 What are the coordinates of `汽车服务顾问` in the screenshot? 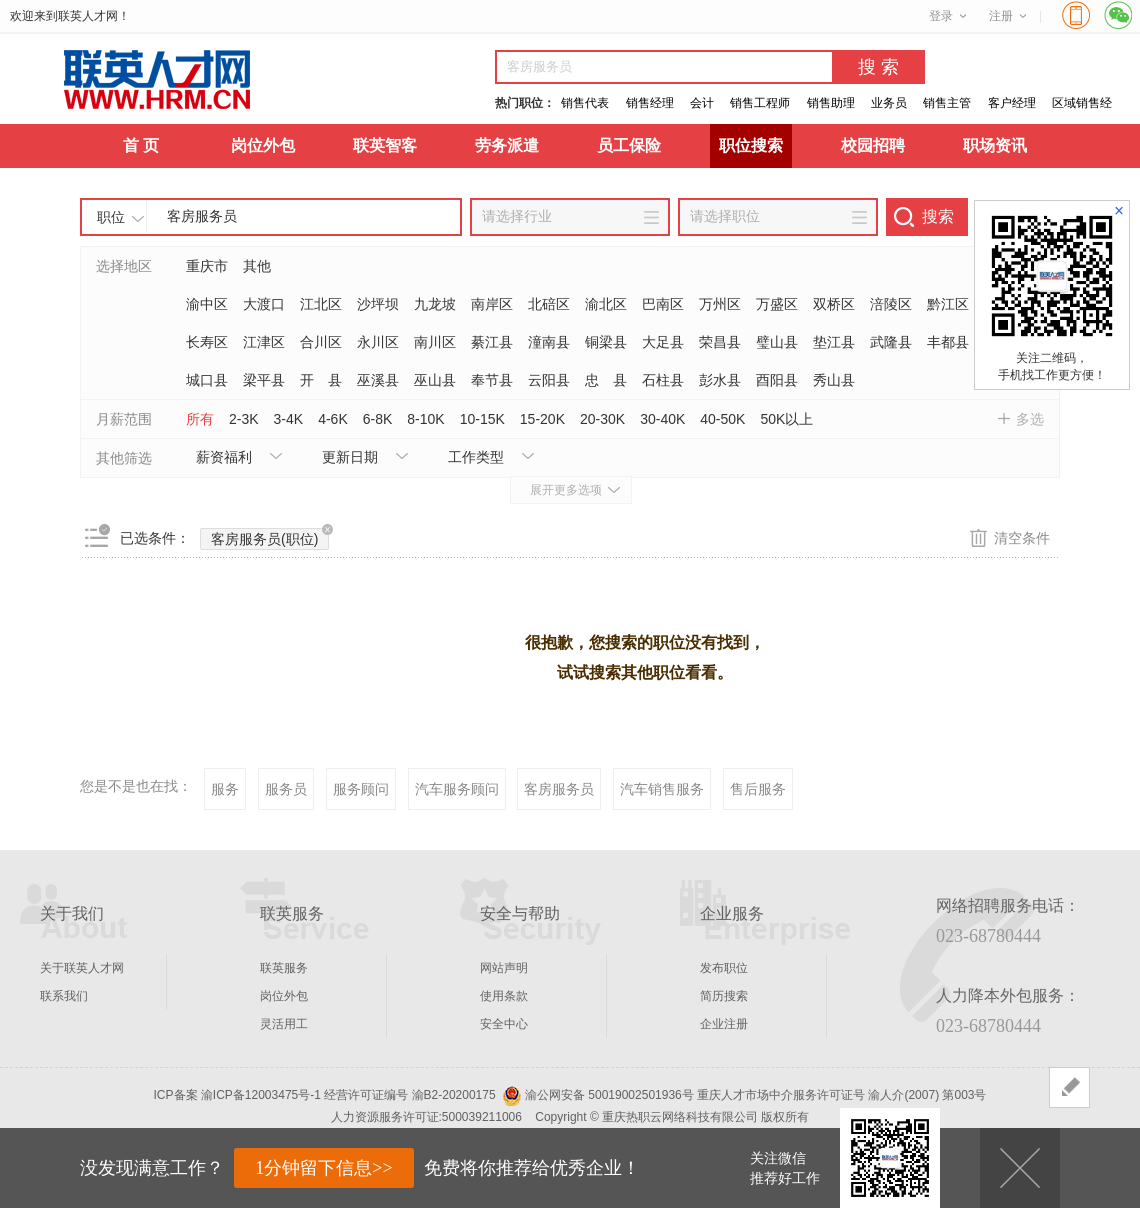 It's located at (457, 789).